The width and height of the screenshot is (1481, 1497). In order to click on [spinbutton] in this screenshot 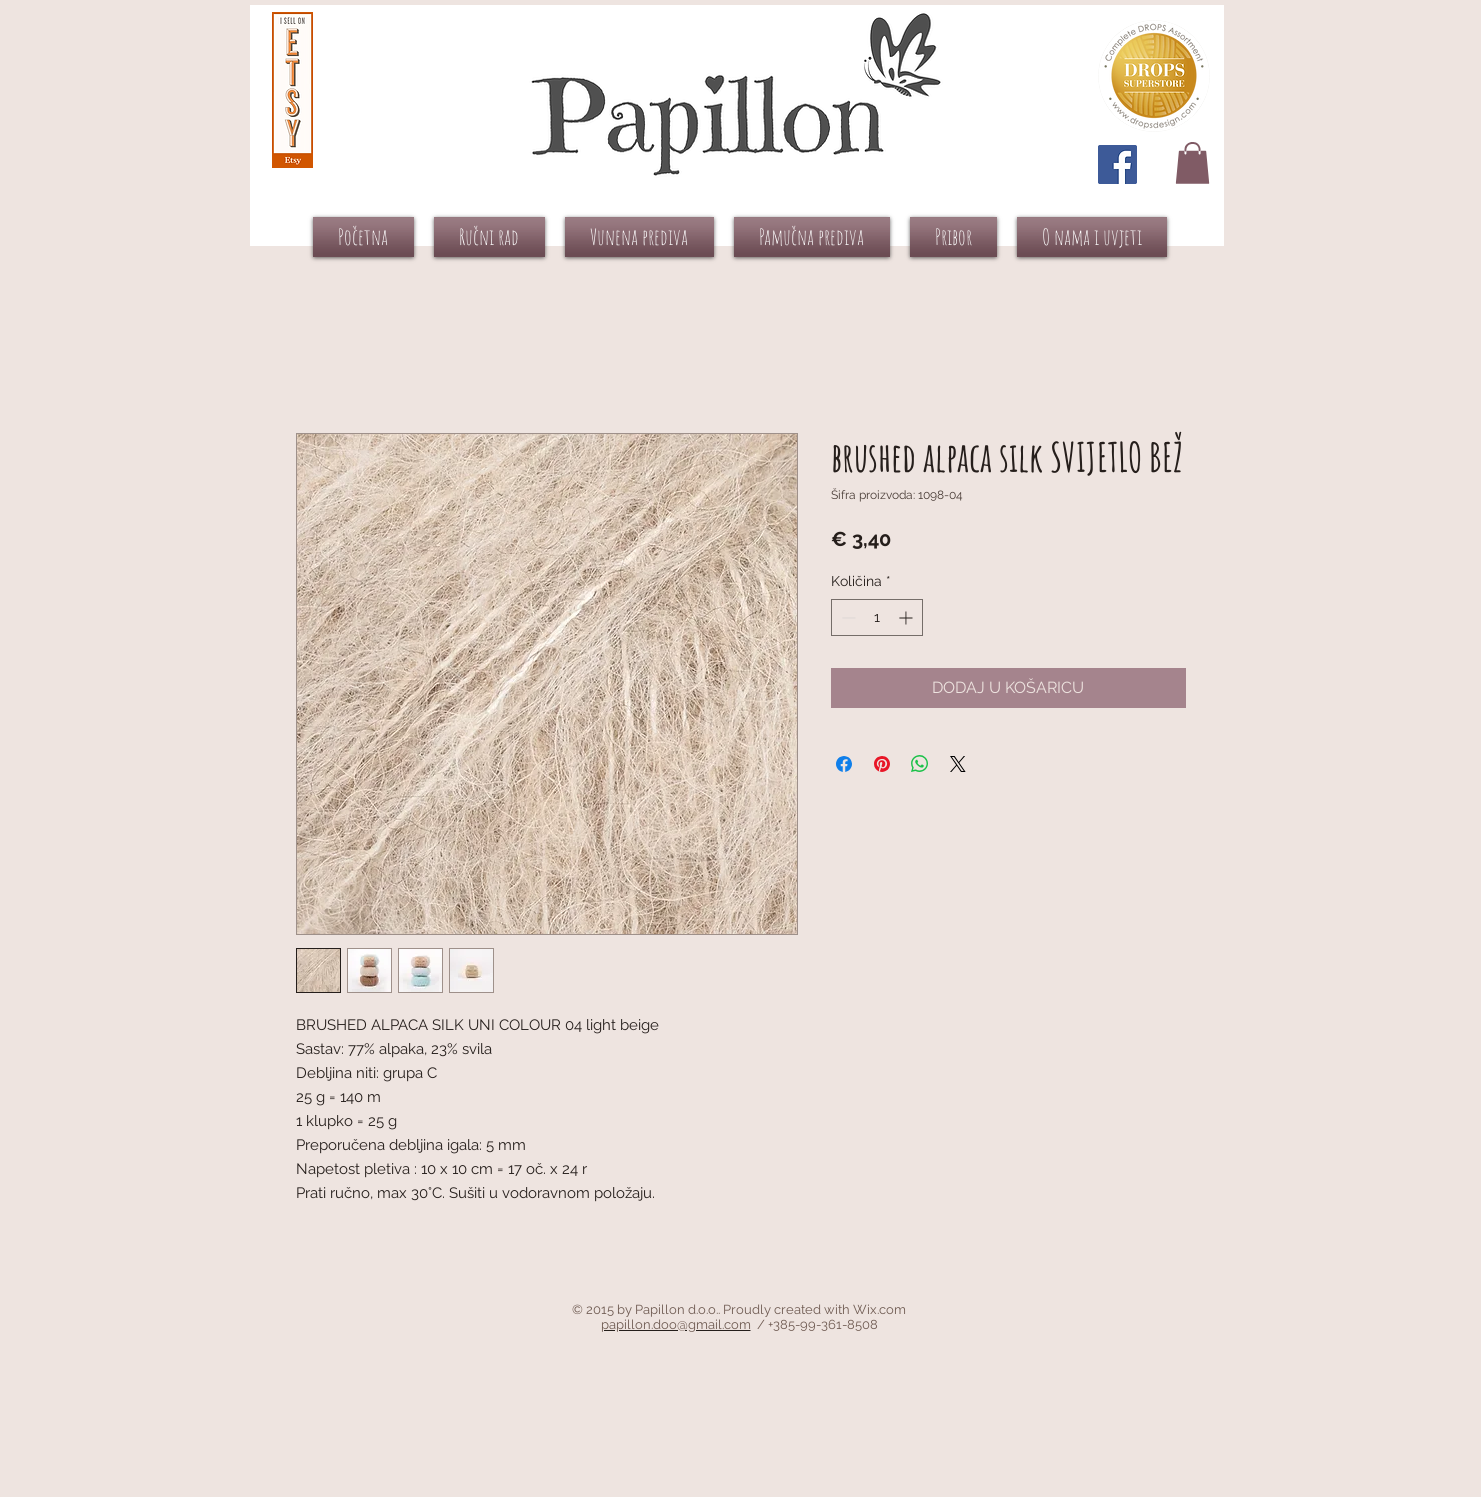, I will do `click(877, 617)`.